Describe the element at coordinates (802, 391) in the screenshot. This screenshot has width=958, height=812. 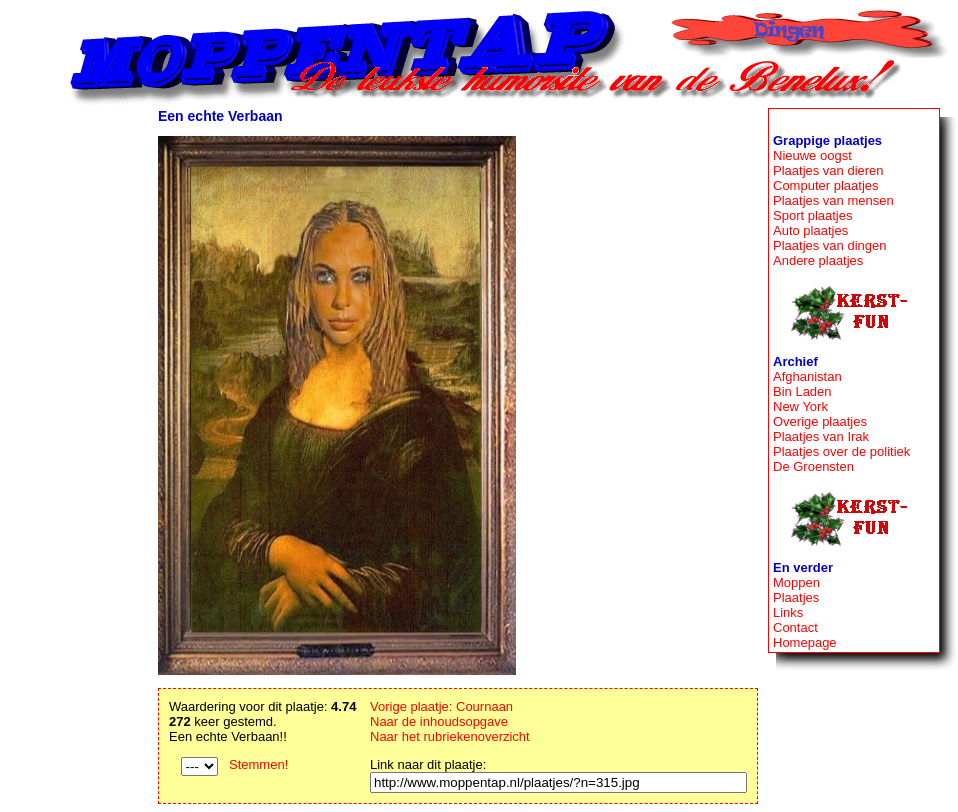
I see `Bin Laden` at that location.